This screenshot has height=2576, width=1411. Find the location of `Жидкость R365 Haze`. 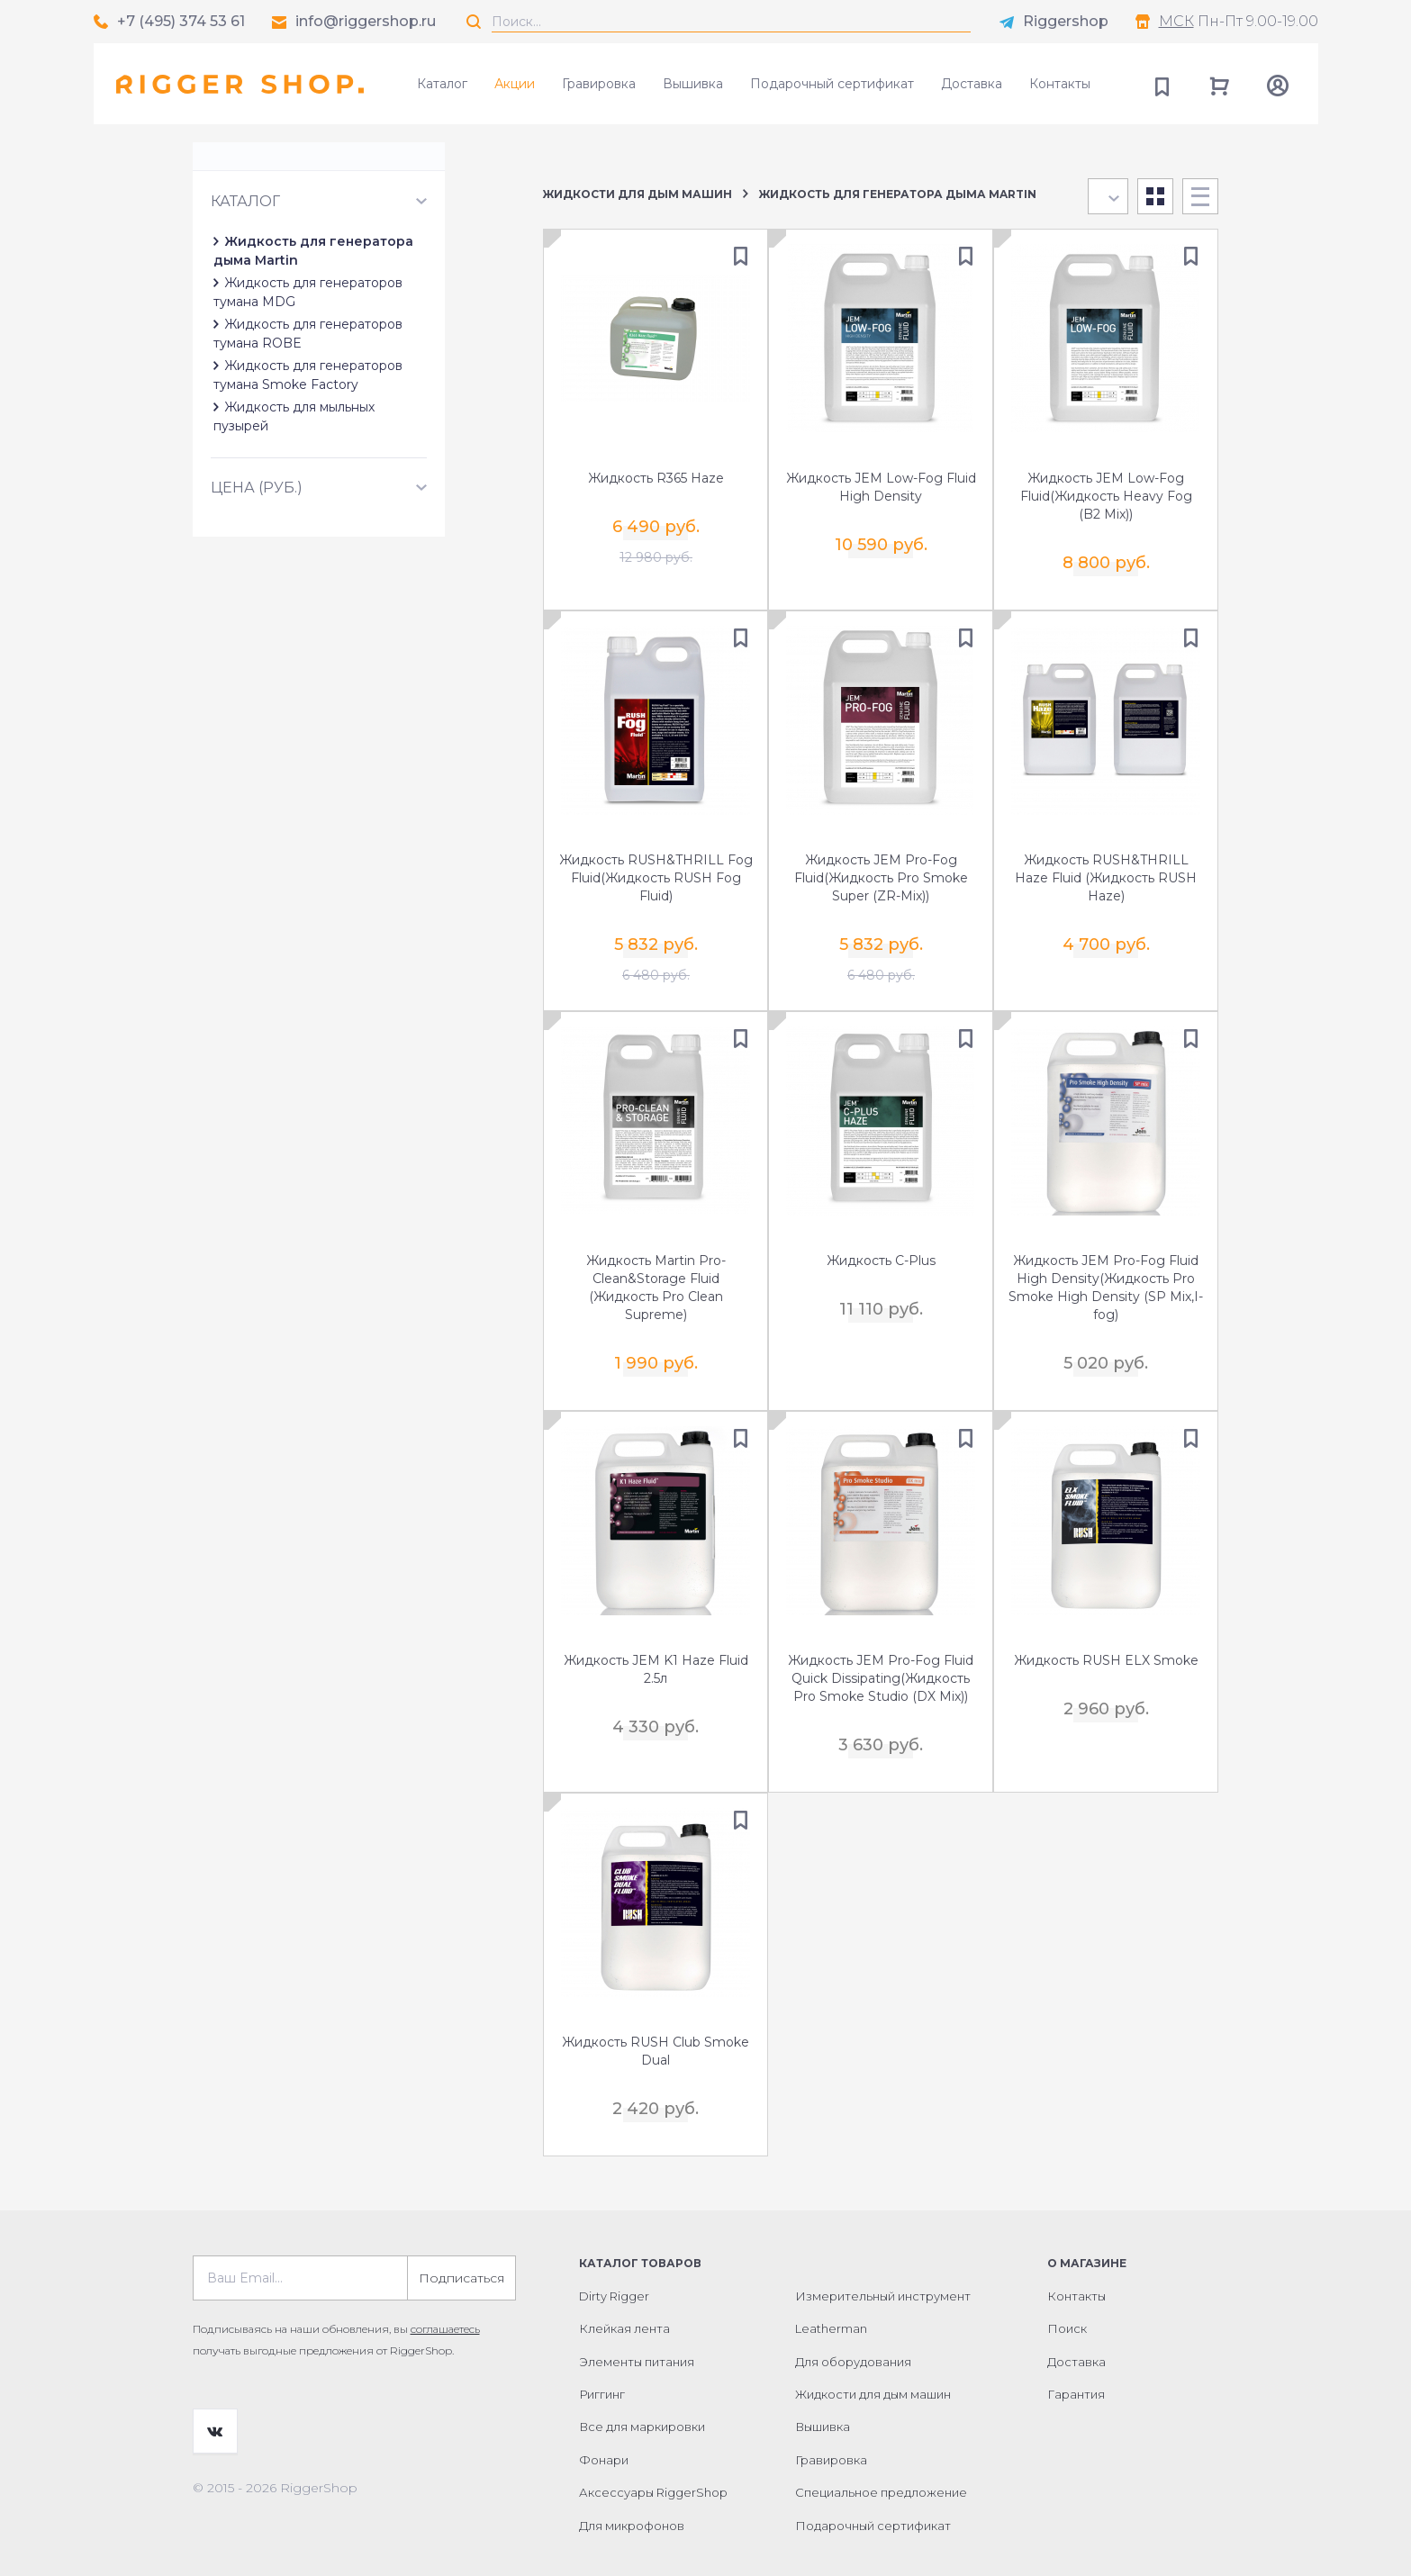

Жидкость R365 Haze is located at coordinates (656, 480).